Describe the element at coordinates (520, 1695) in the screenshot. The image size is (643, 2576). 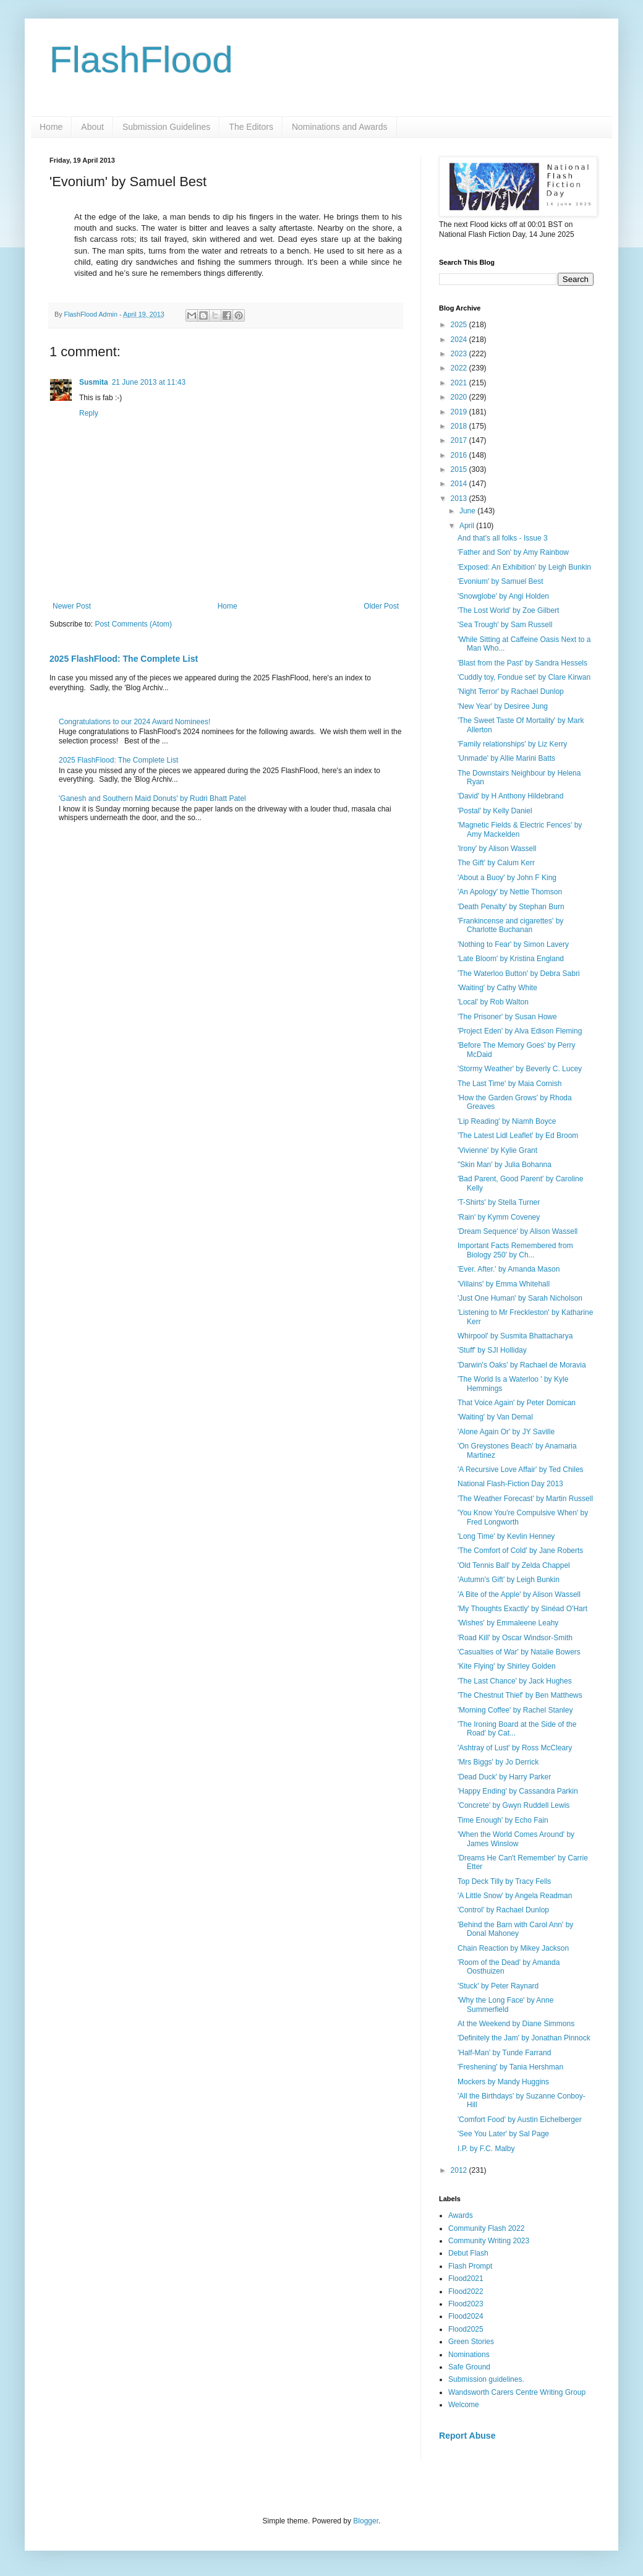
I see `'The Chestnut Thief' by Ben Matthews` at that location.